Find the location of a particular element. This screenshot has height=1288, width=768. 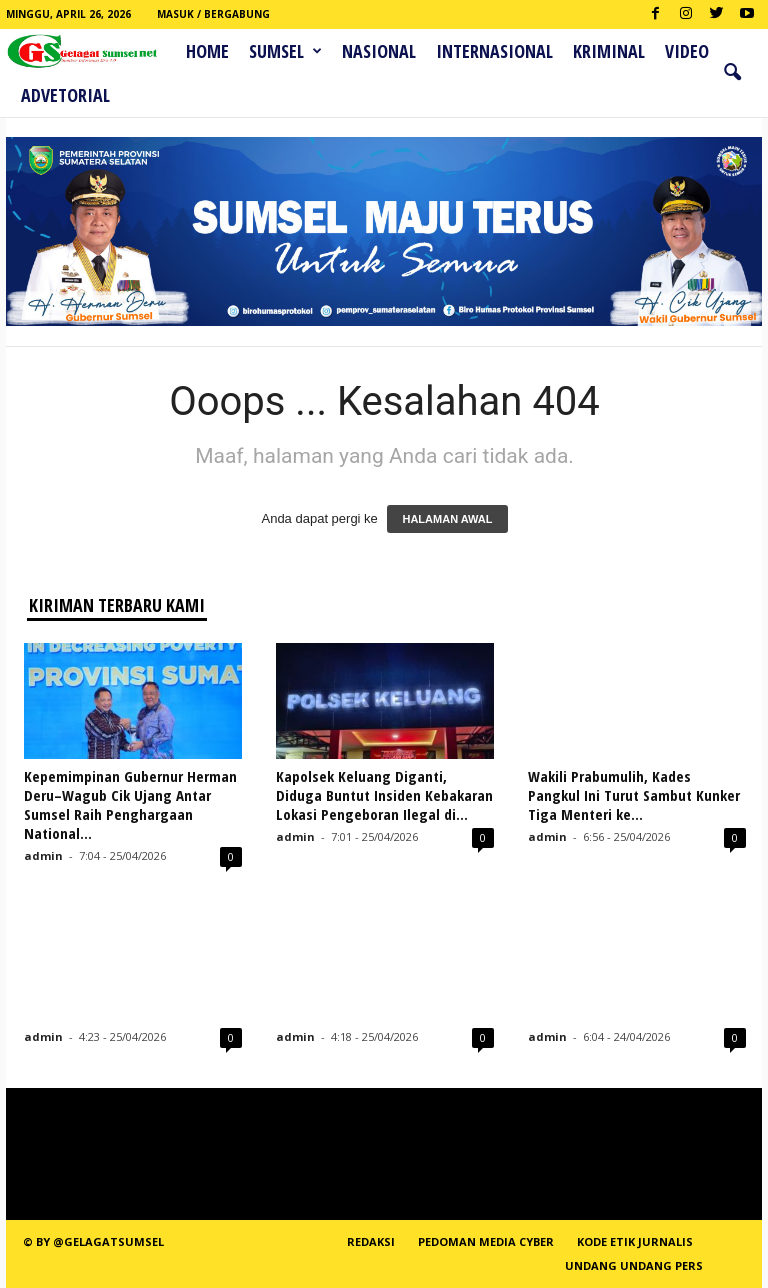

Video is located at coordinates (687, 51).